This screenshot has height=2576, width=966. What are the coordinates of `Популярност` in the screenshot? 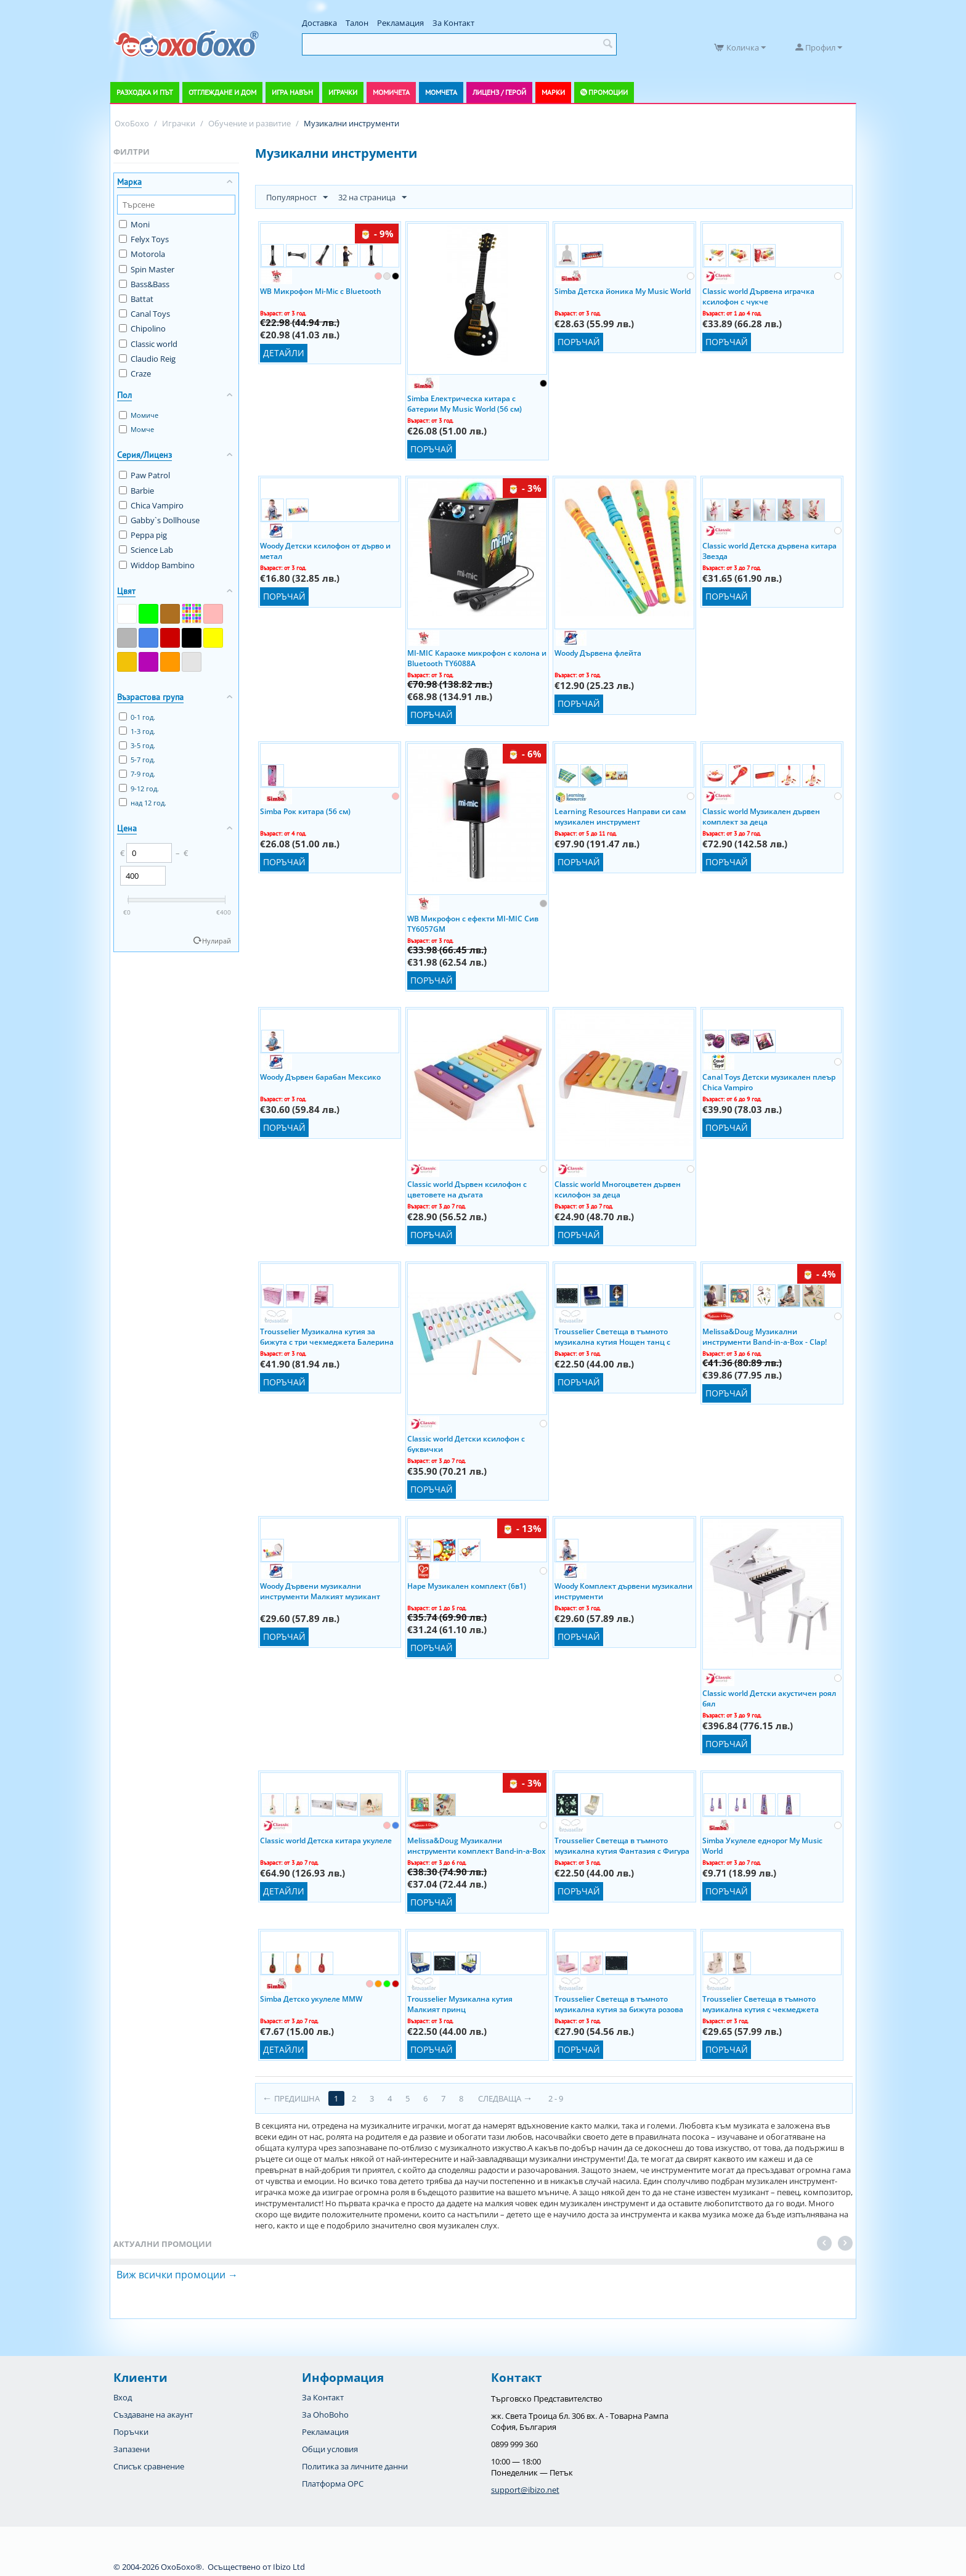 It's located at (297, 198).